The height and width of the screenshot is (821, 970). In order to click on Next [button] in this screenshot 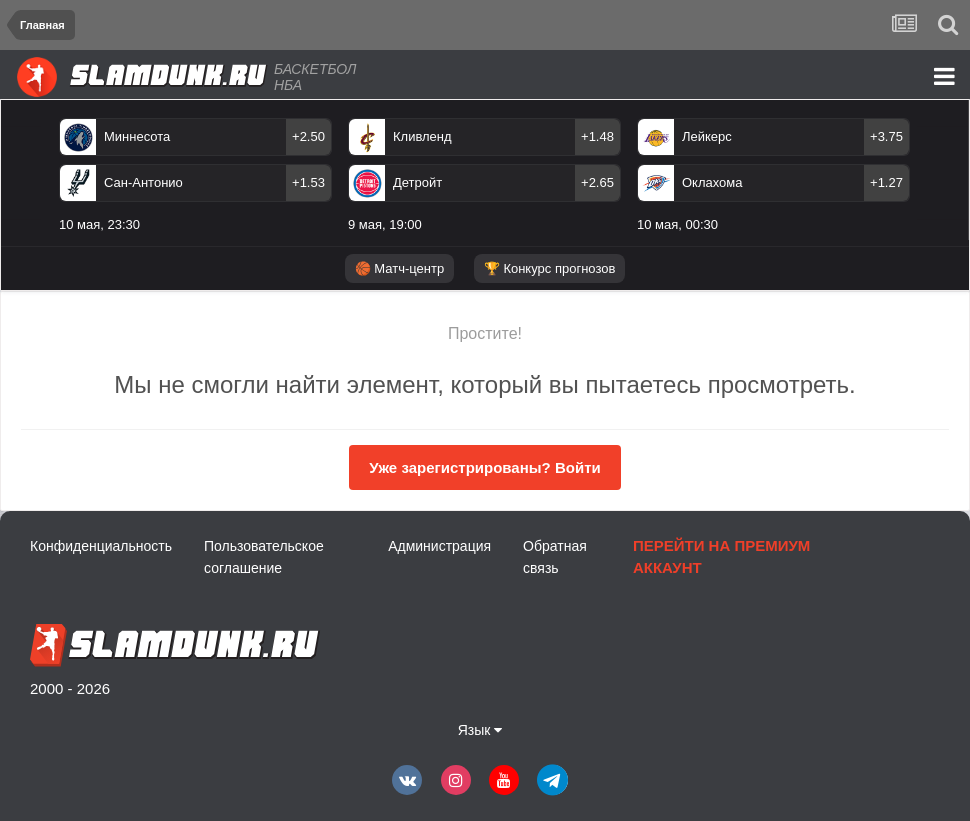, I will do `click(947, 183)`.